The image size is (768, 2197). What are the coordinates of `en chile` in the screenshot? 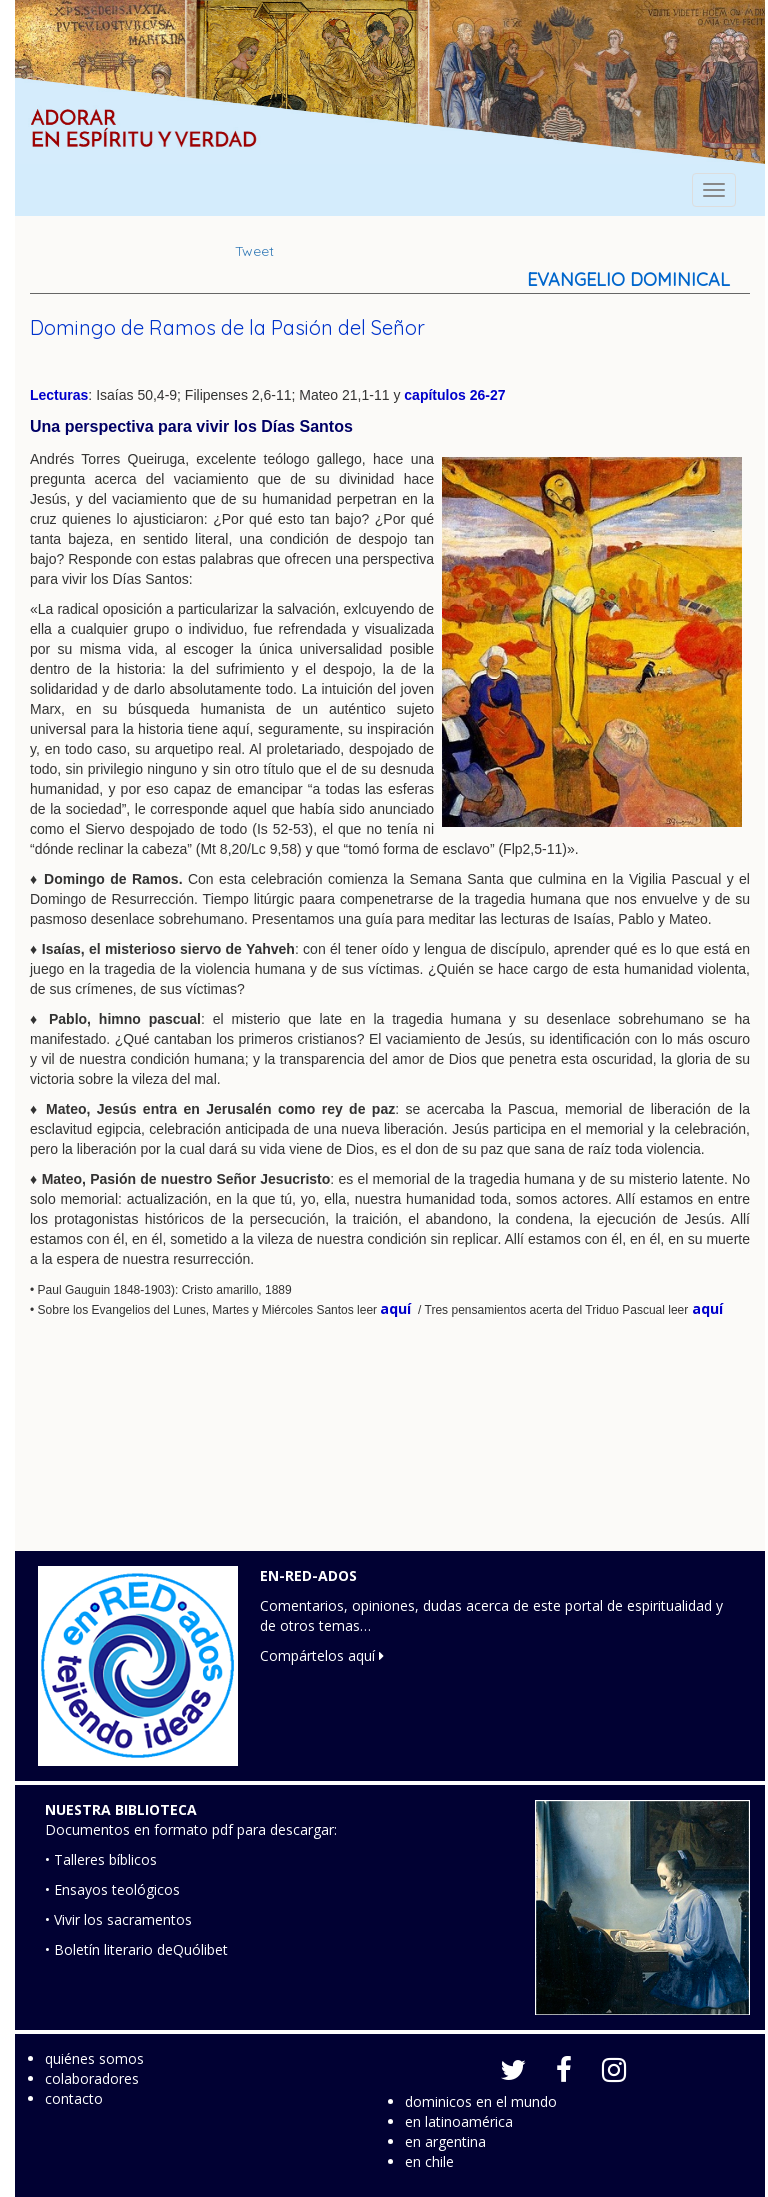 It's located at (429, 2161).